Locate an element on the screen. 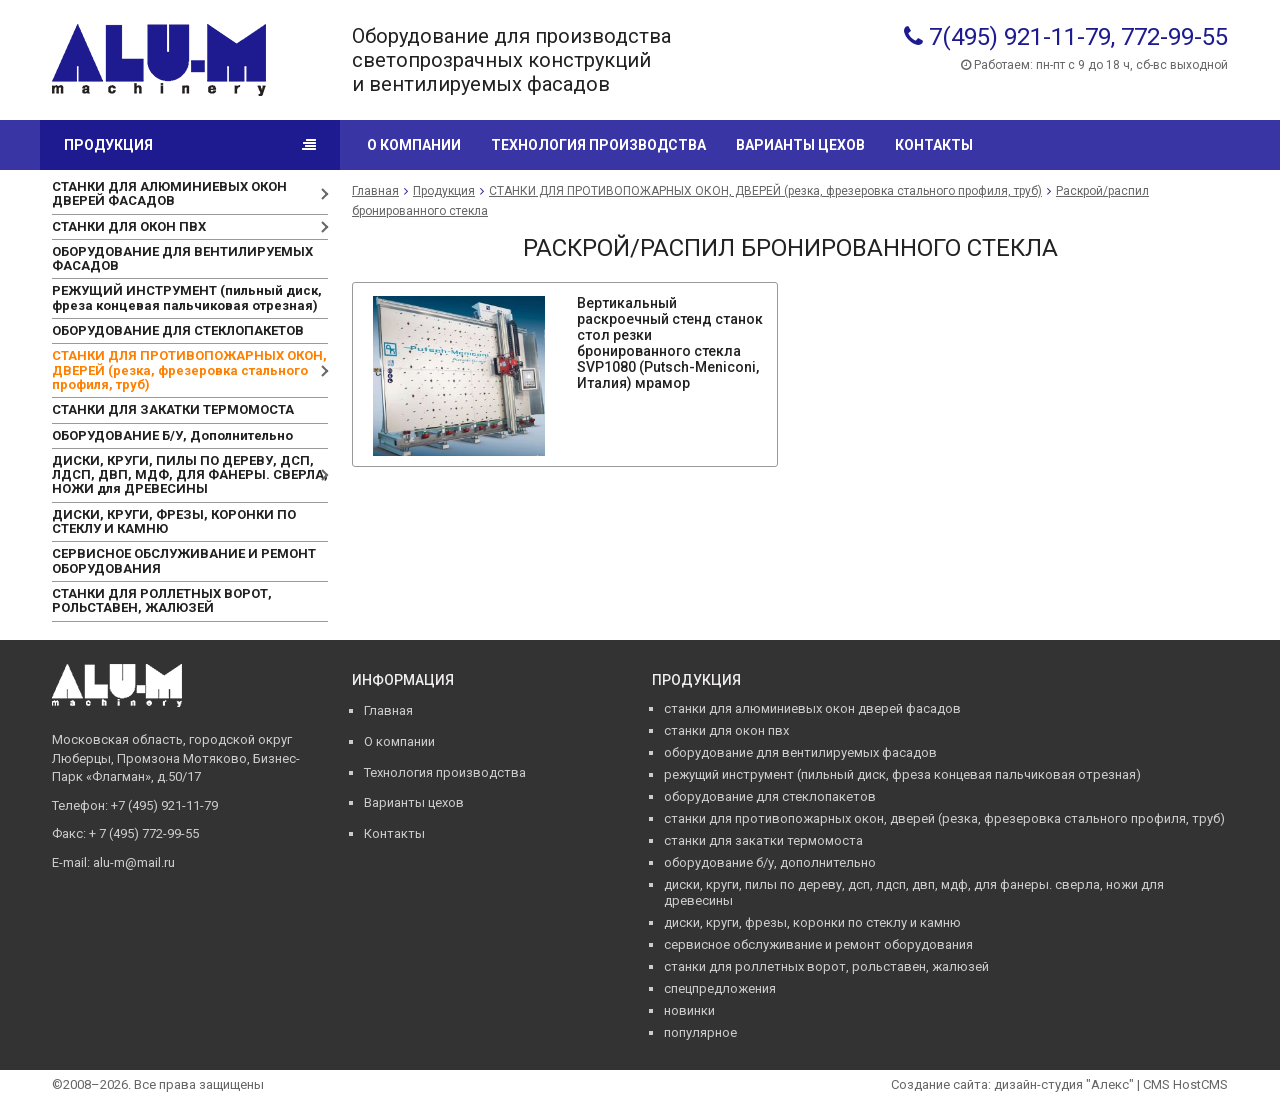 Image resolution: width=1280 pixels, height=1101 pixels. 772-99-55 is located at coordinates (1174, 37).